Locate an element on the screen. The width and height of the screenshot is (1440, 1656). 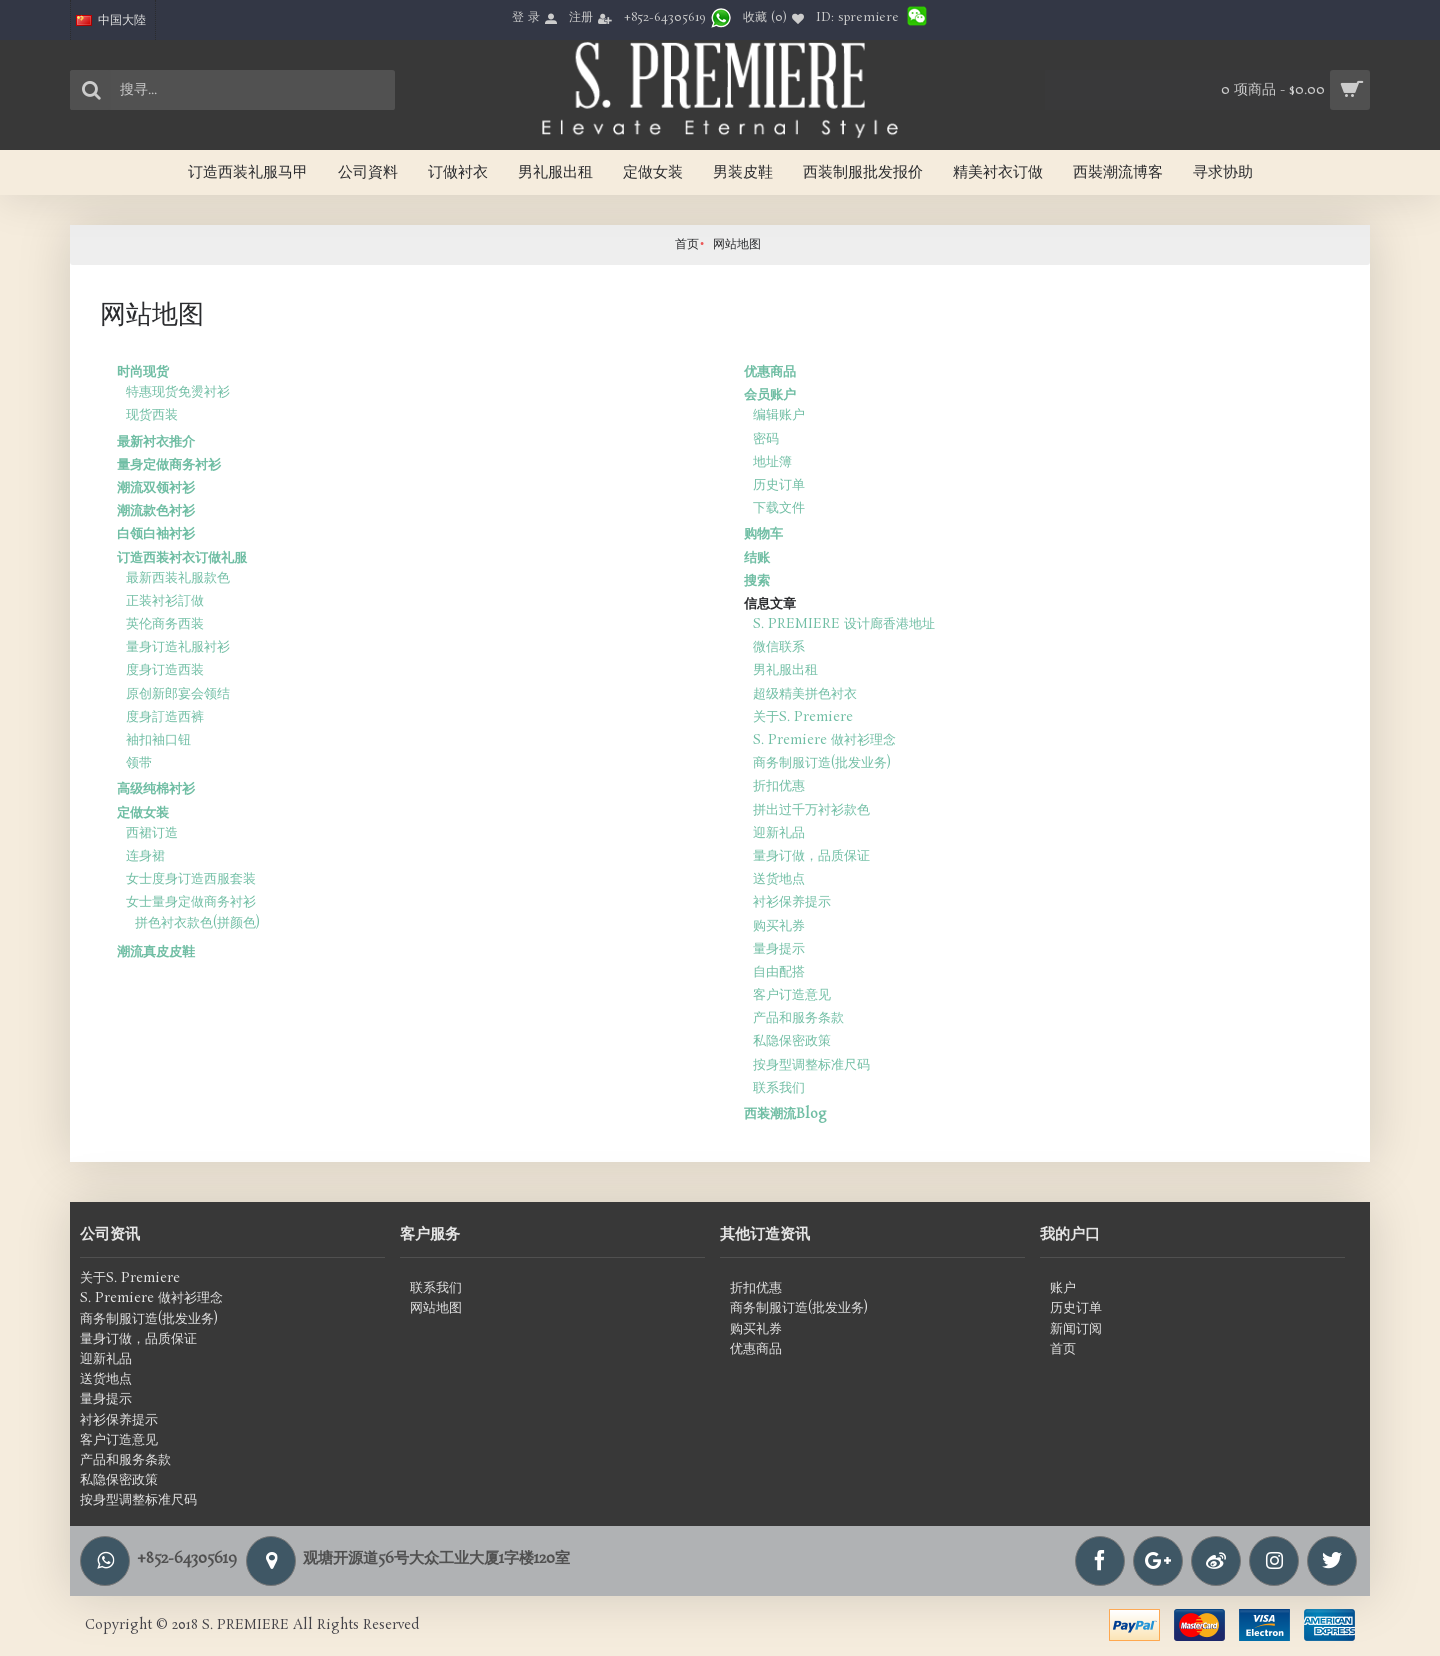
正装衬衫訂做 is located at coordinates (165, 601).